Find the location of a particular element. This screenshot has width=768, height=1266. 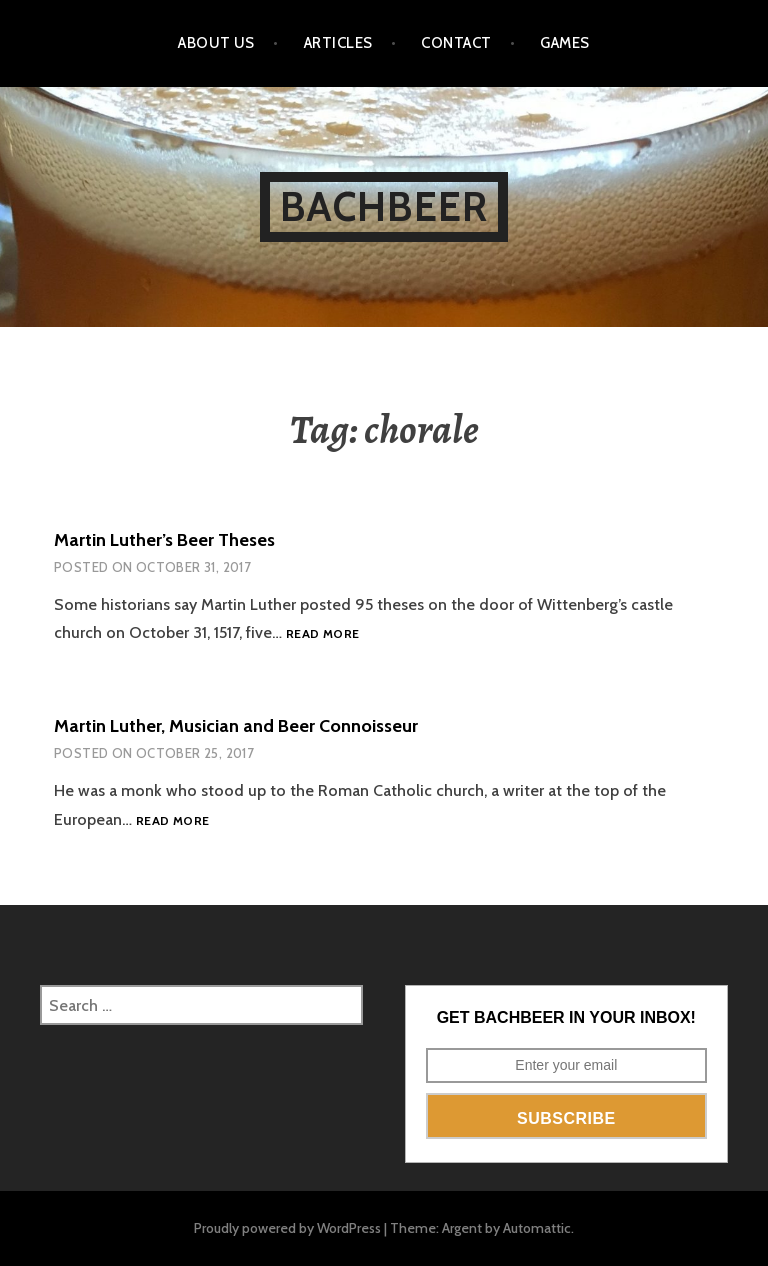

BachBeer is located at coordinates (384, 206).